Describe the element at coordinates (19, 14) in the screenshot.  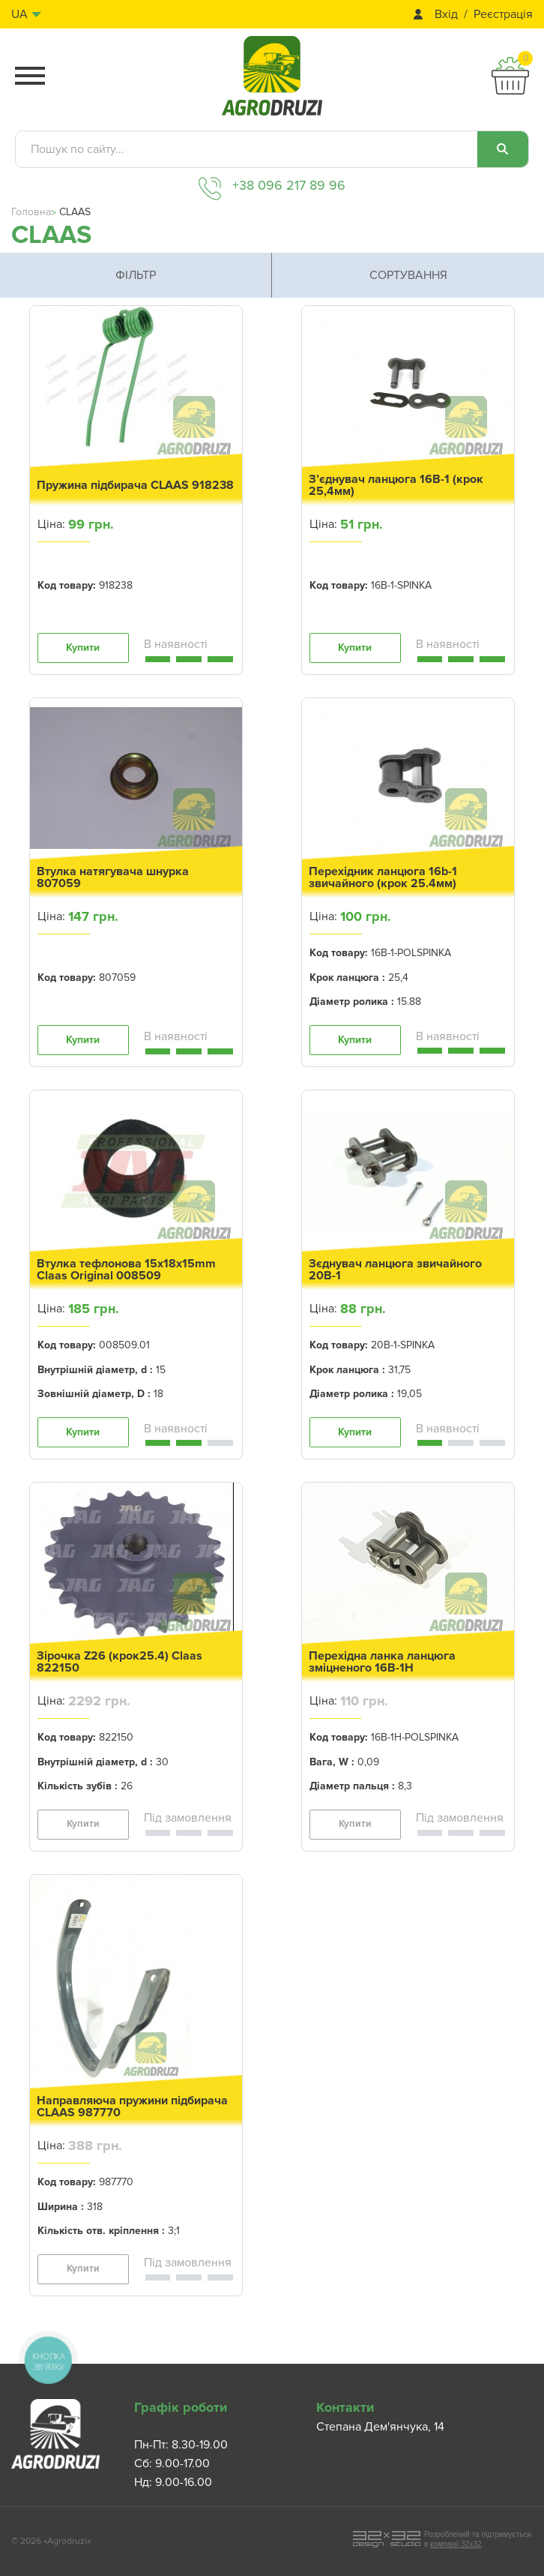
I see `ua` at that location.